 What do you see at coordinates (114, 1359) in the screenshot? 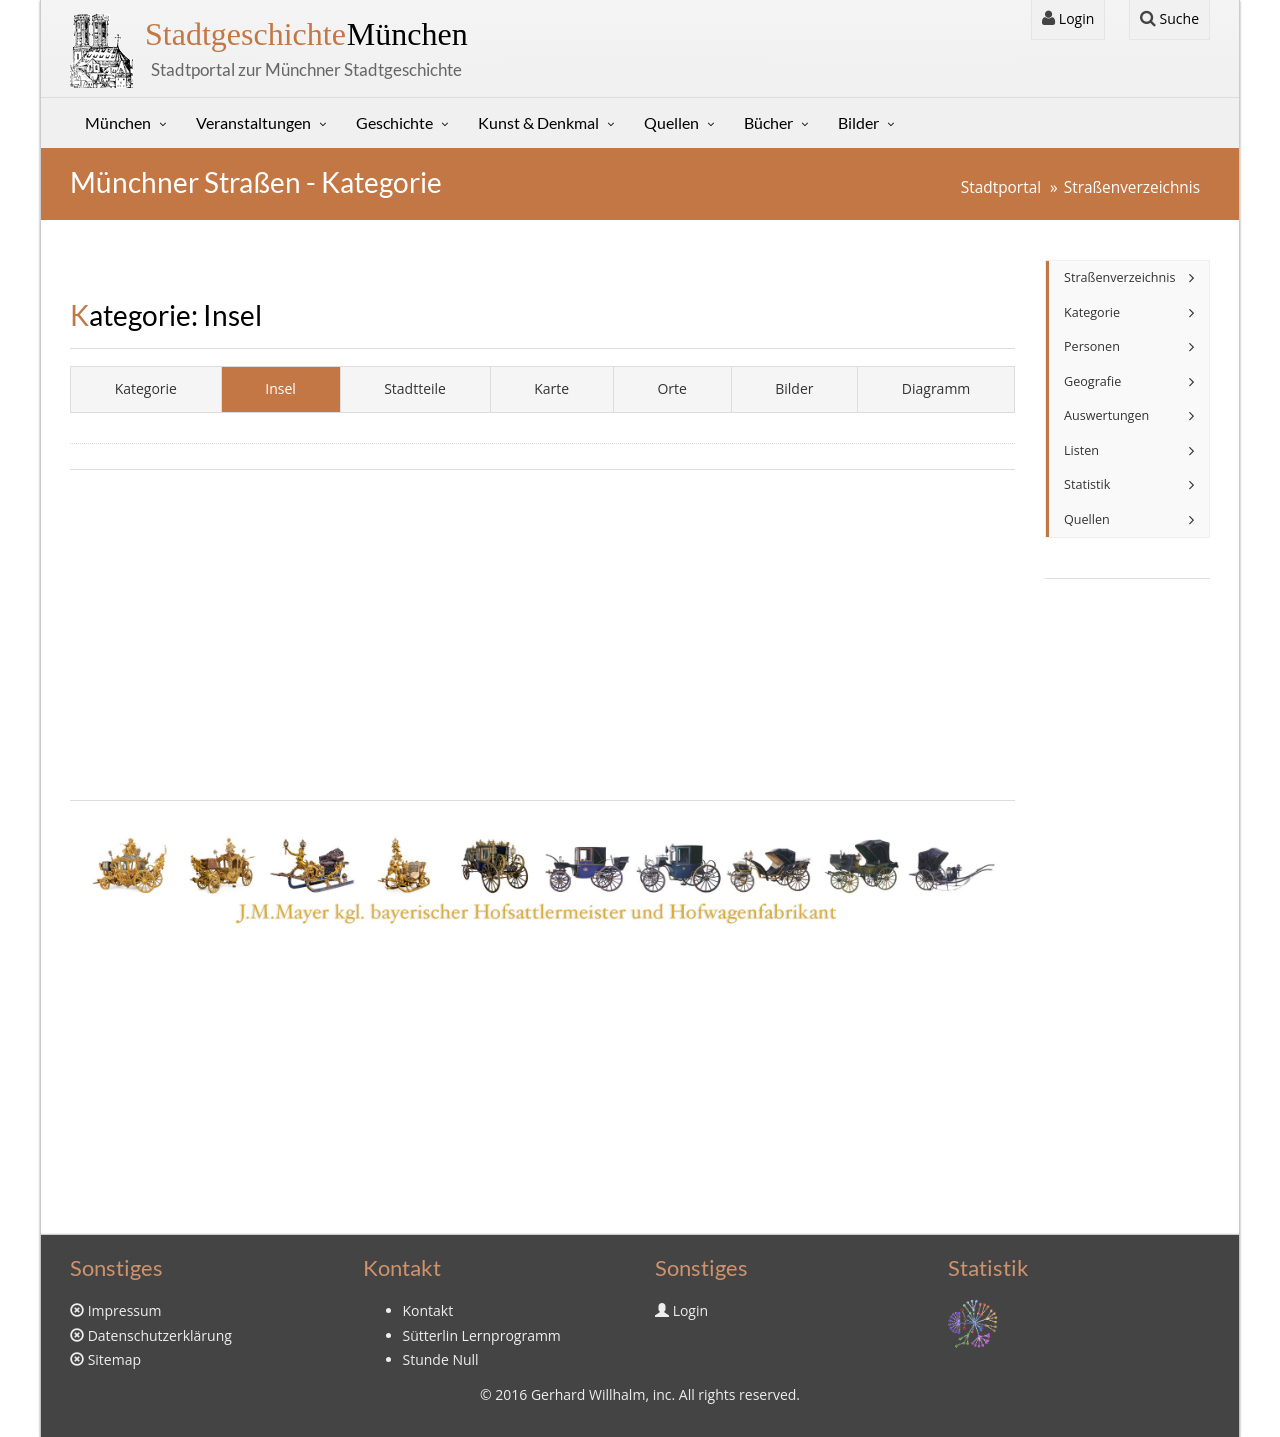
I see `Sitemap` at bounding box center [114, 1359].